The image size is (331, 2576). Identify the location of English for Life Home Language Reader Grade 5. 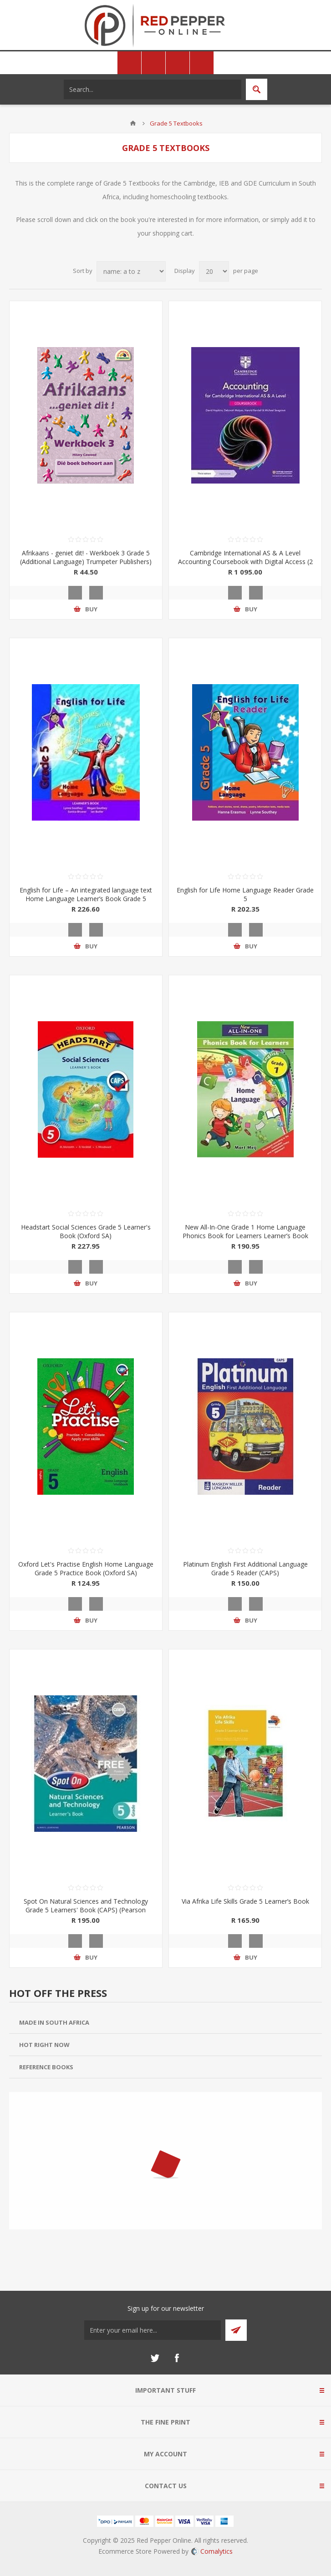
(245, 894).